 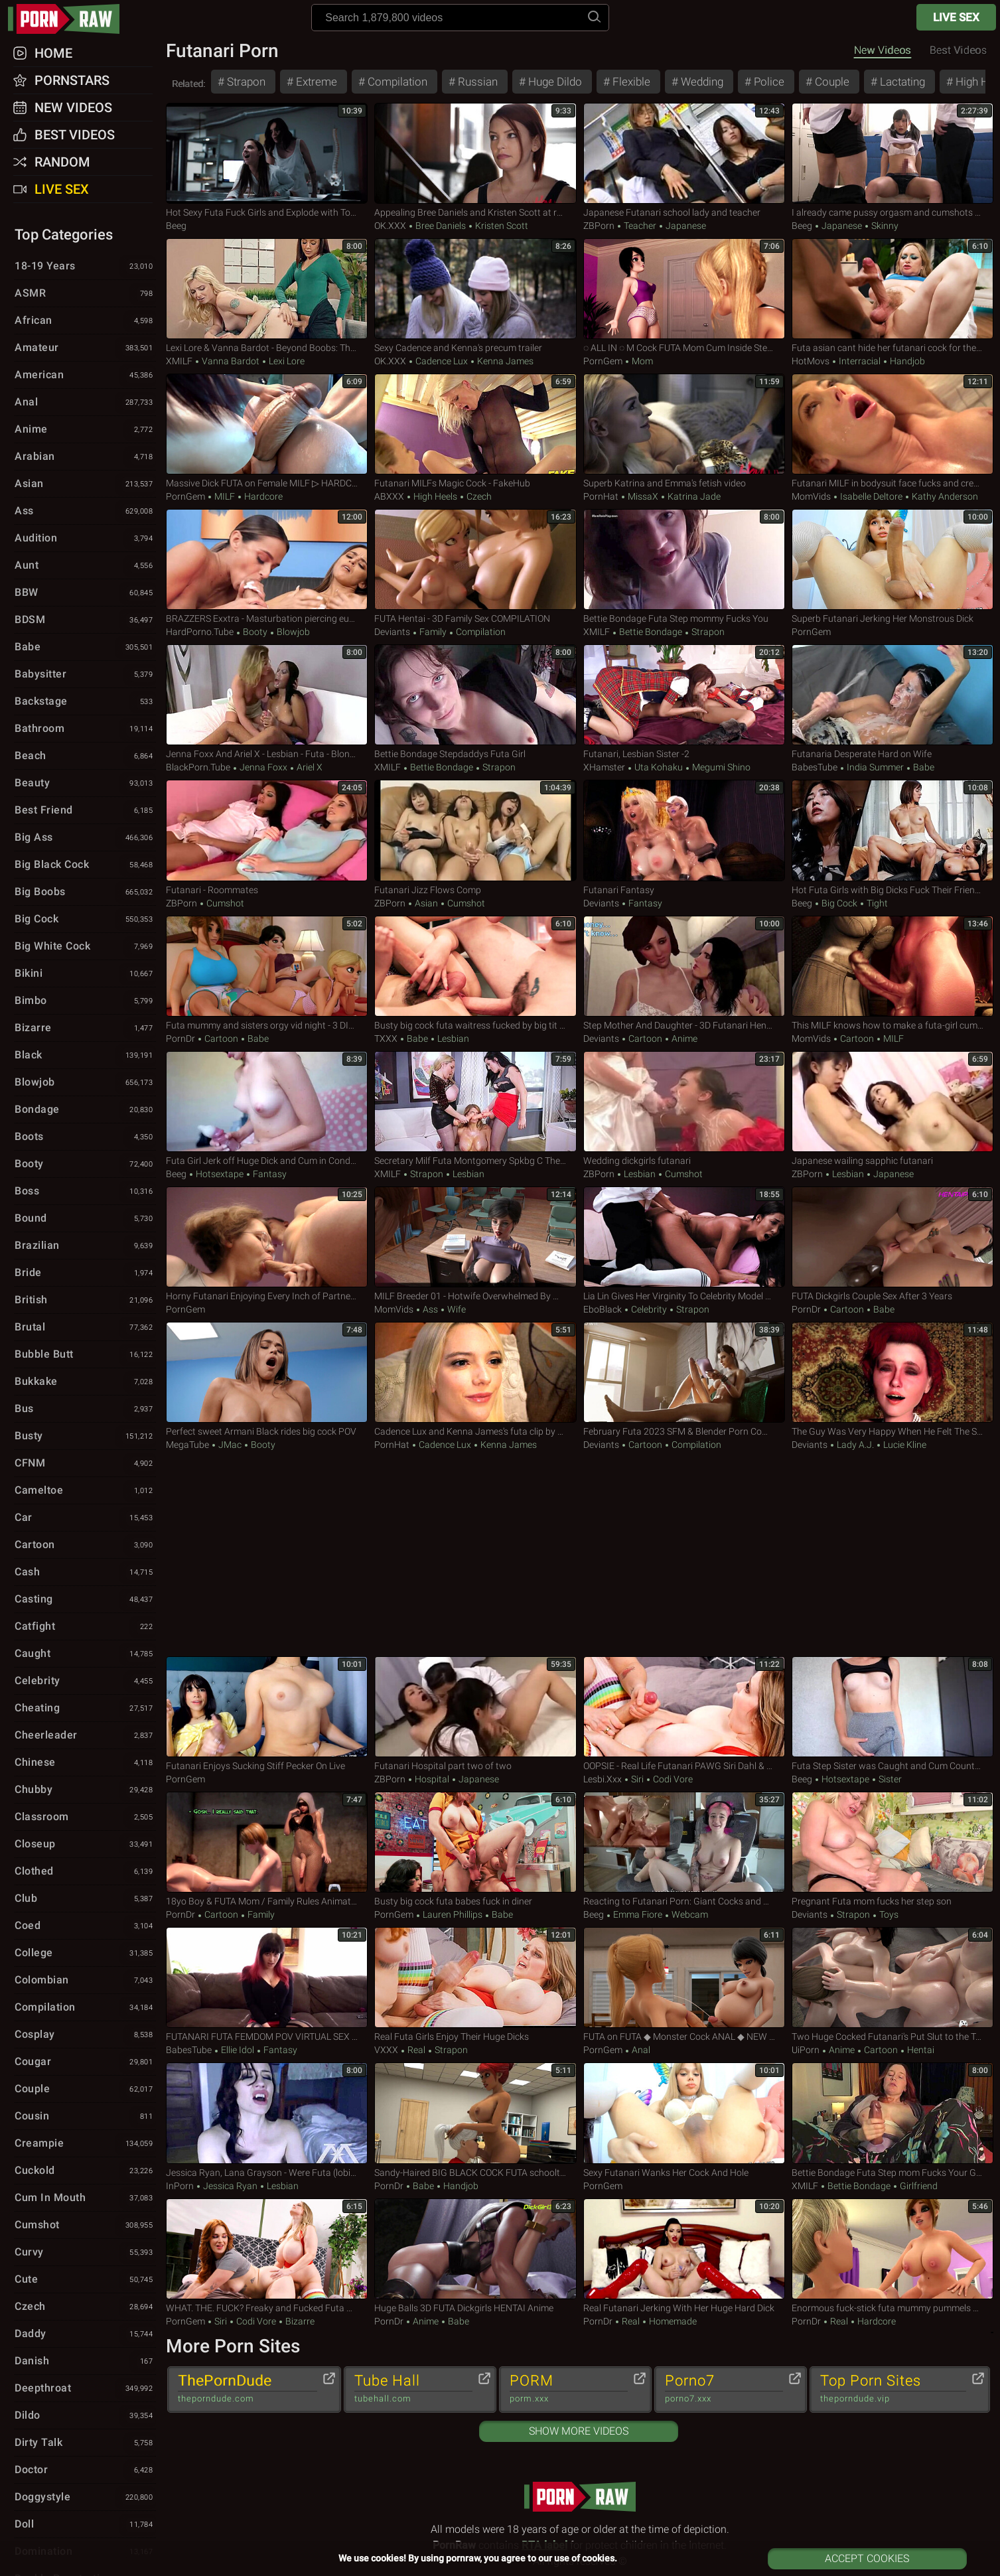 I want to click on Big Boobs, so click(x=85, y=892).